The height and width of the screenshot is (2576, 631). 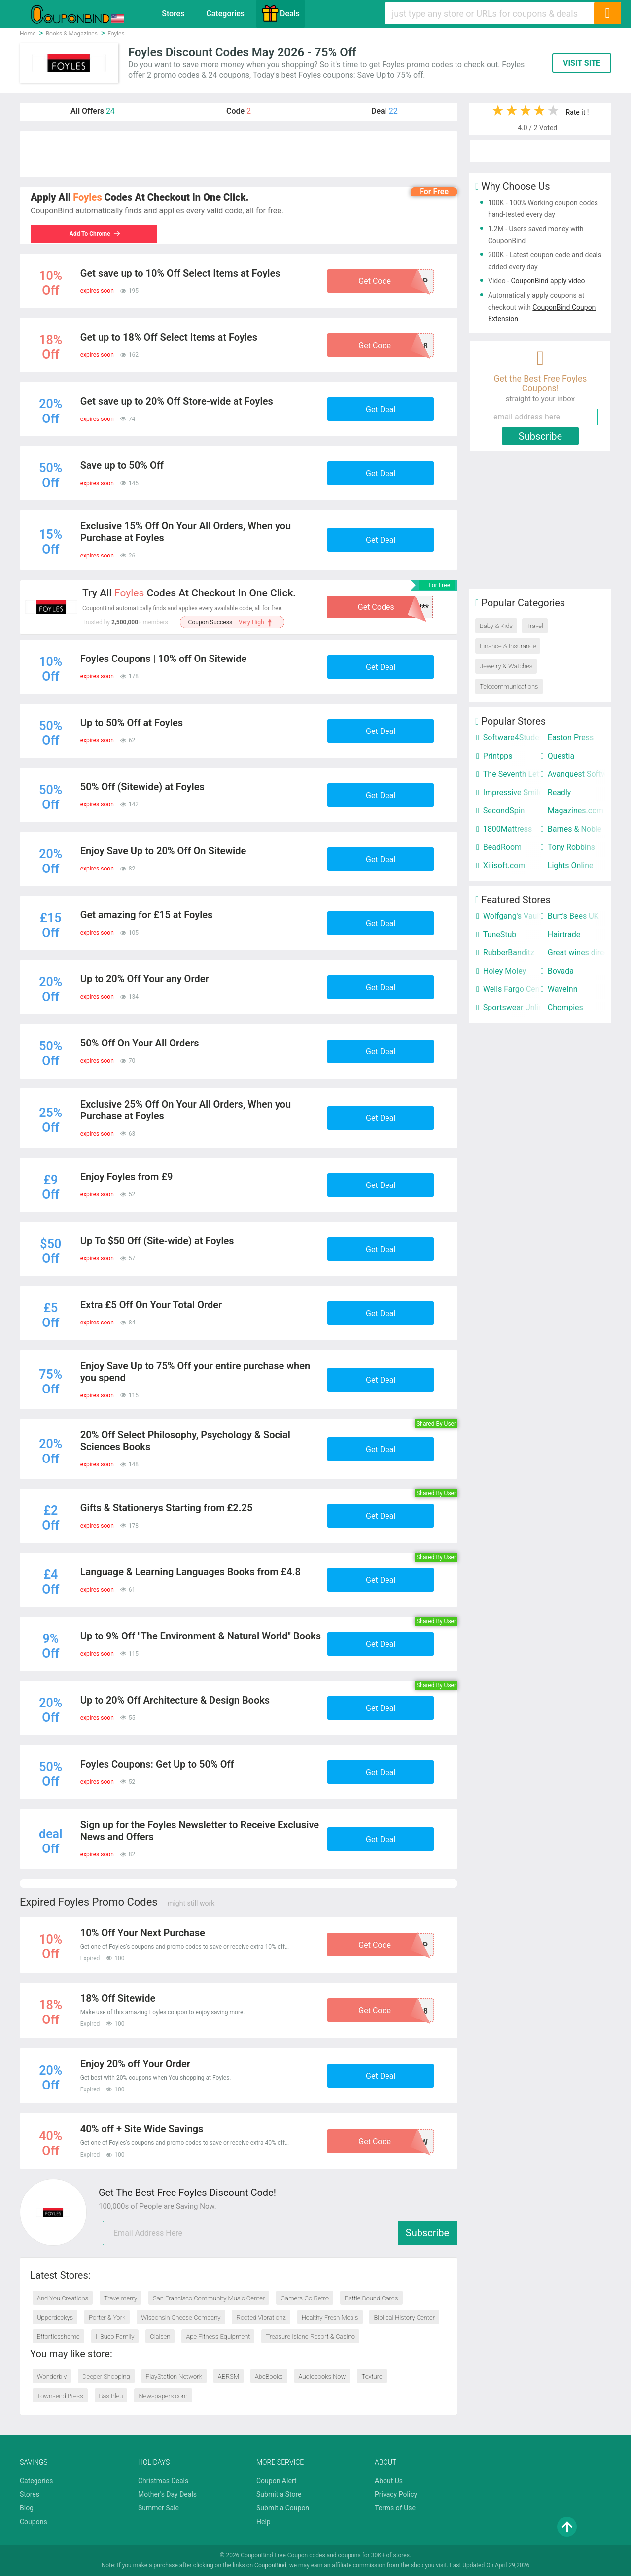 I want to click on About Us, so click(x=389, y=2481).